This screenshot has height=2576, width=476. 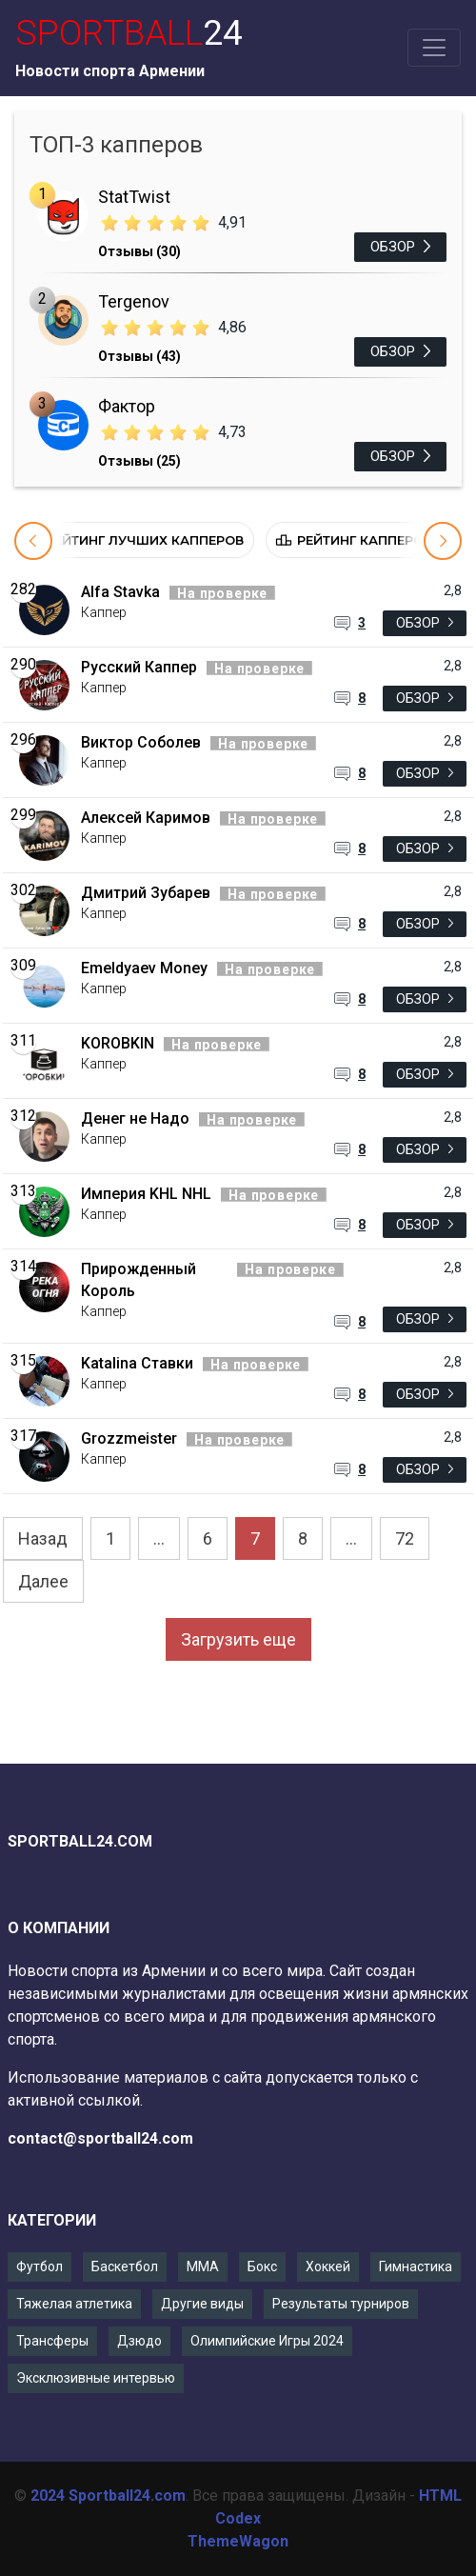 I want to click on Баскетбол, so click(x=124, y=2266).